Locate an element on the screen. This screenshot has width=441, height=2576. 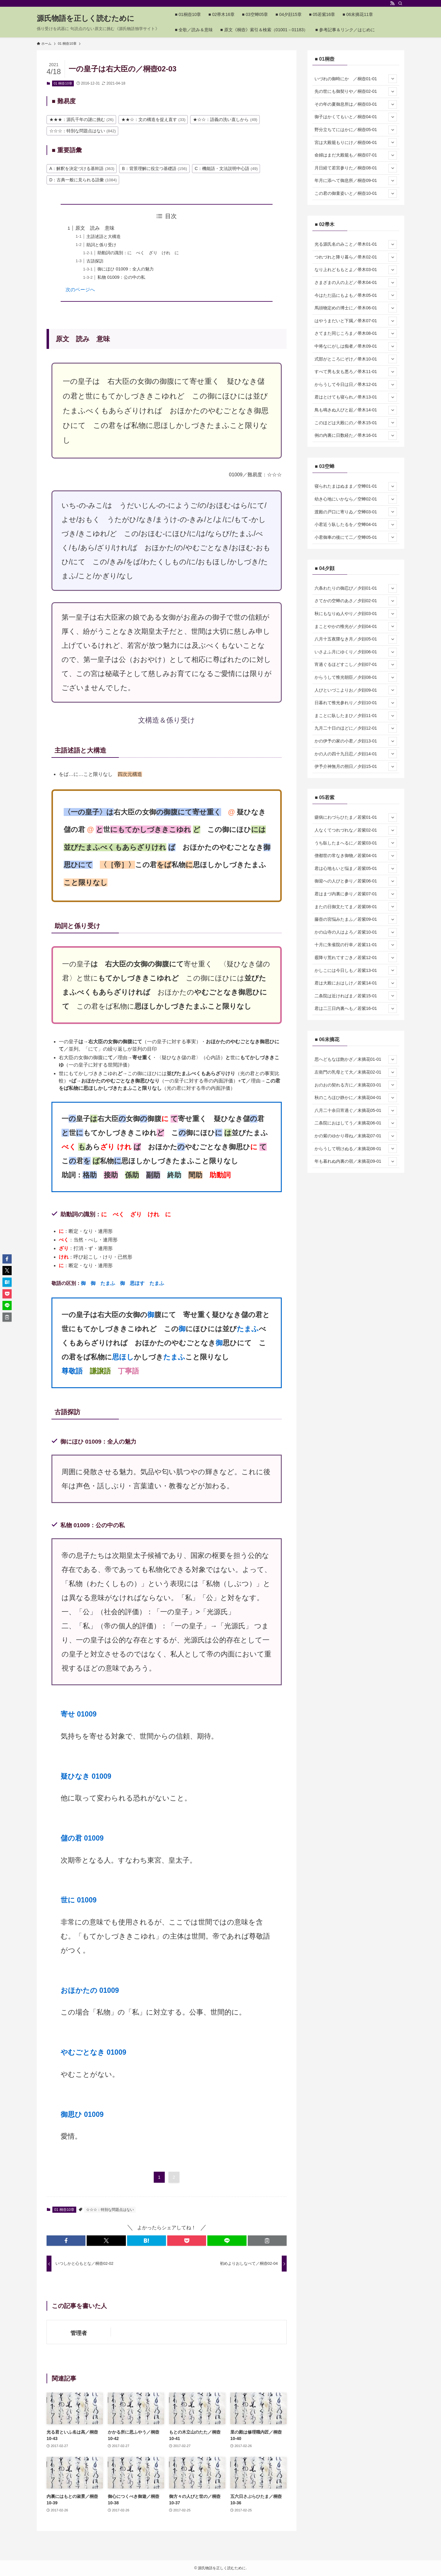
まことやかの惟光が／夕顔04-01 is located at coordinates (356, 626).